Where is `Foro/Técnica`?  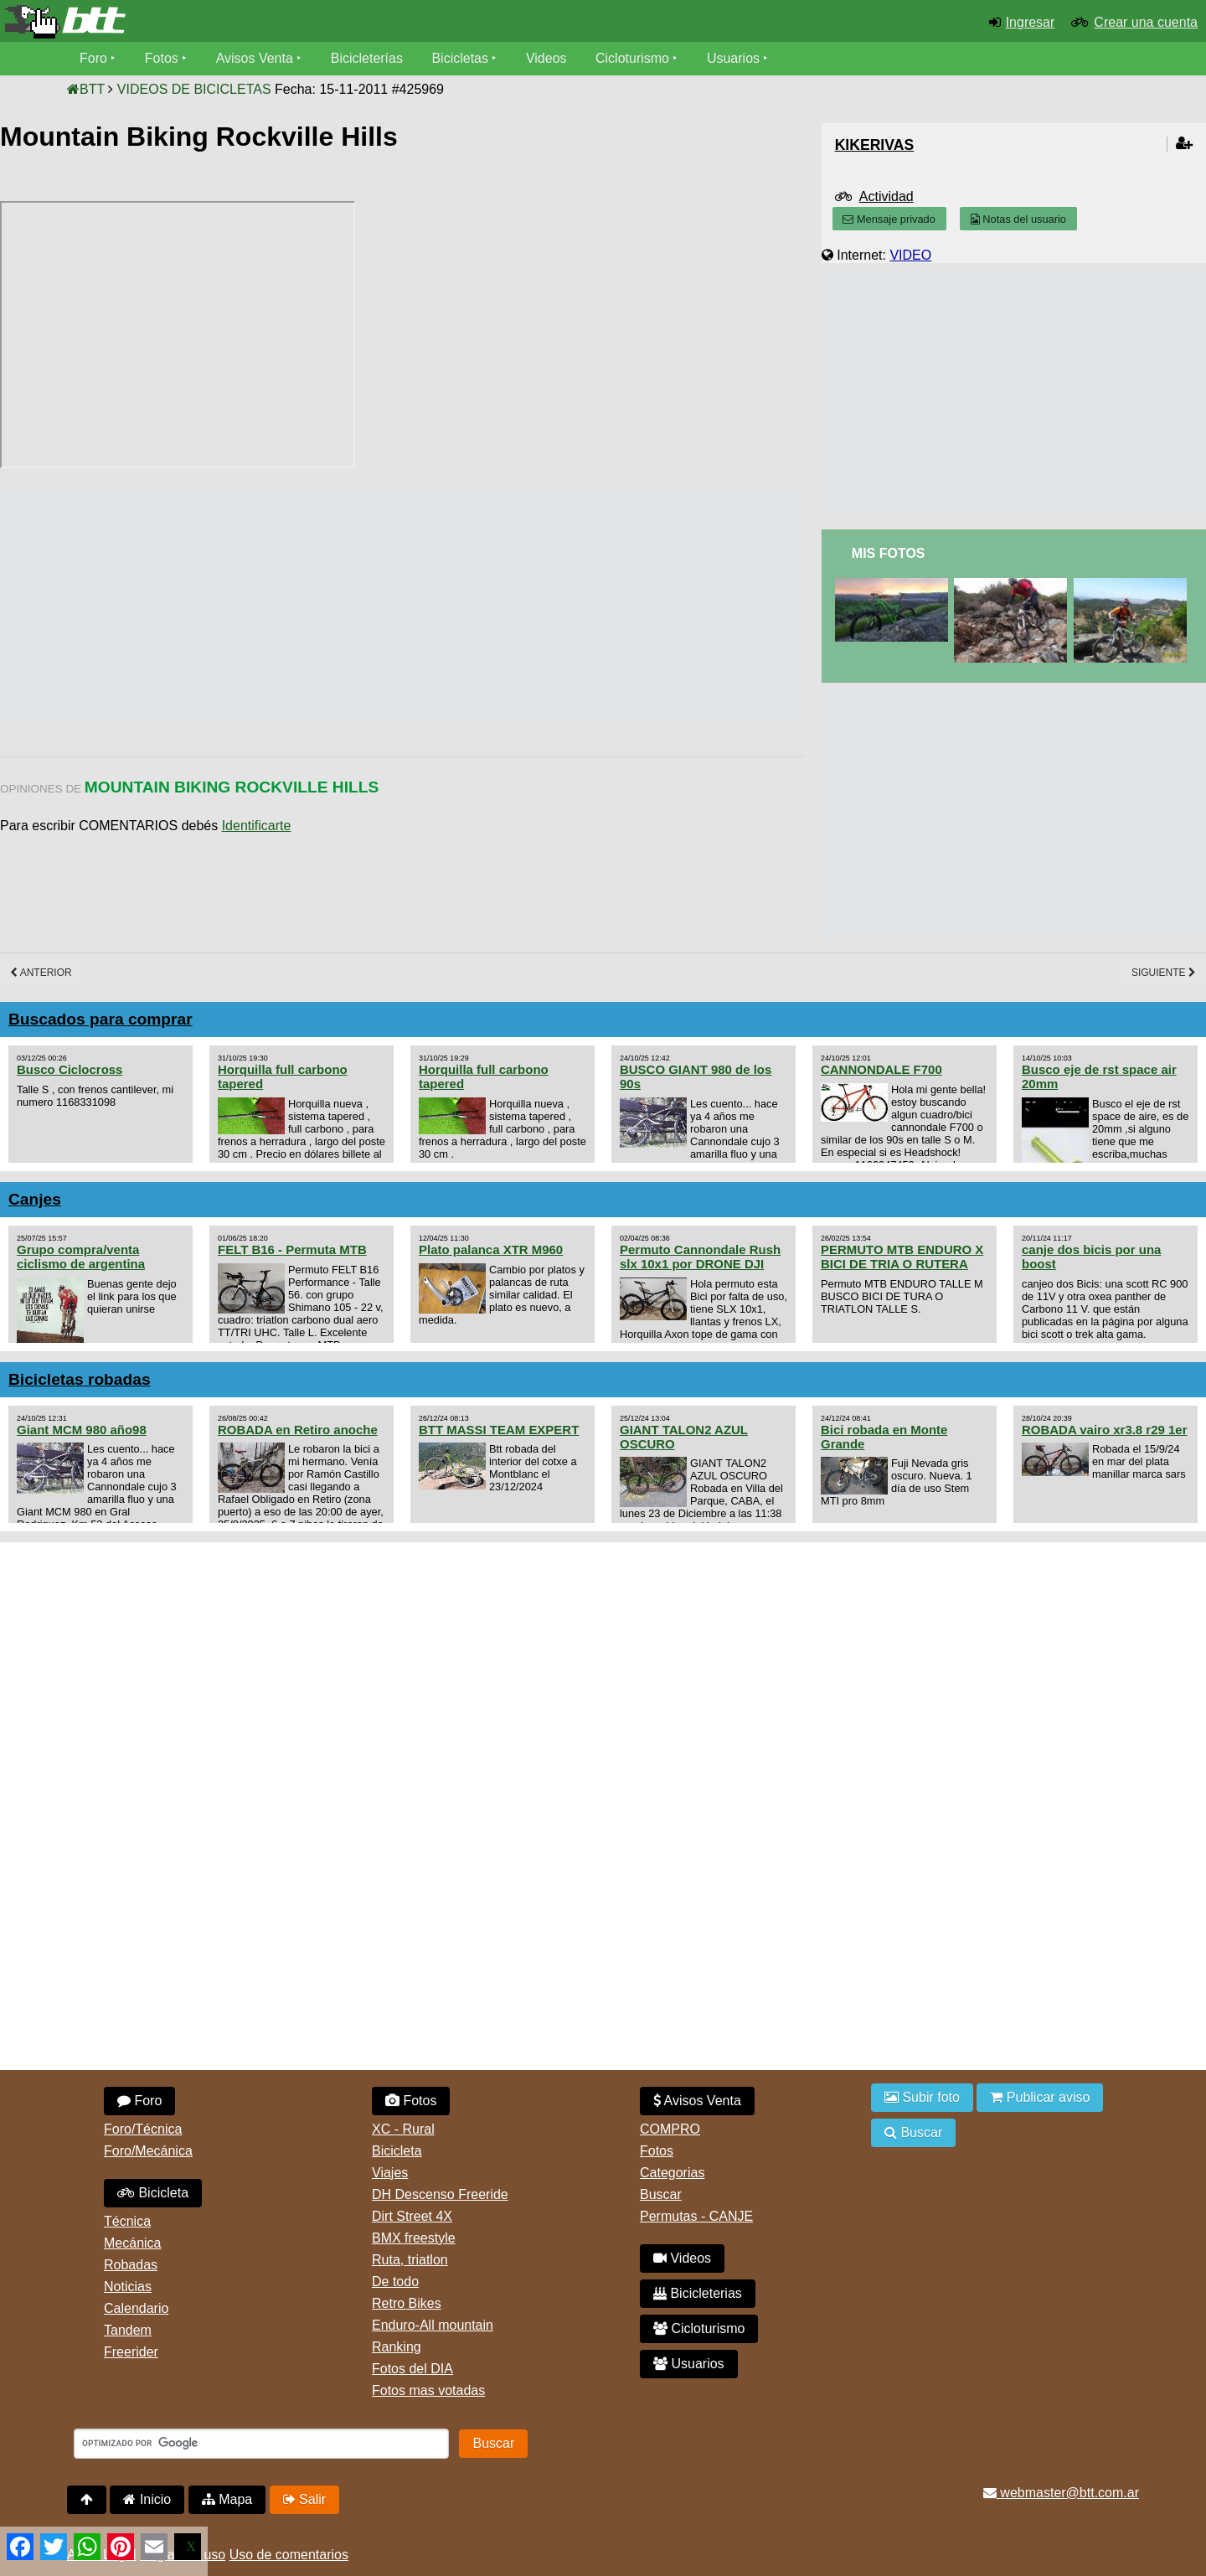 Foro/Técnica is located at coordinates (143, 2129).